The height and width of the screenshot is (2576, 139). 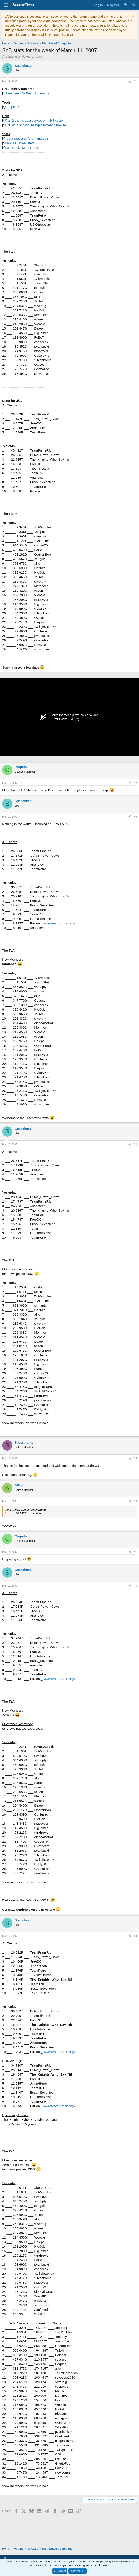 I want to click on [What's new], so click(x=125, y=5).